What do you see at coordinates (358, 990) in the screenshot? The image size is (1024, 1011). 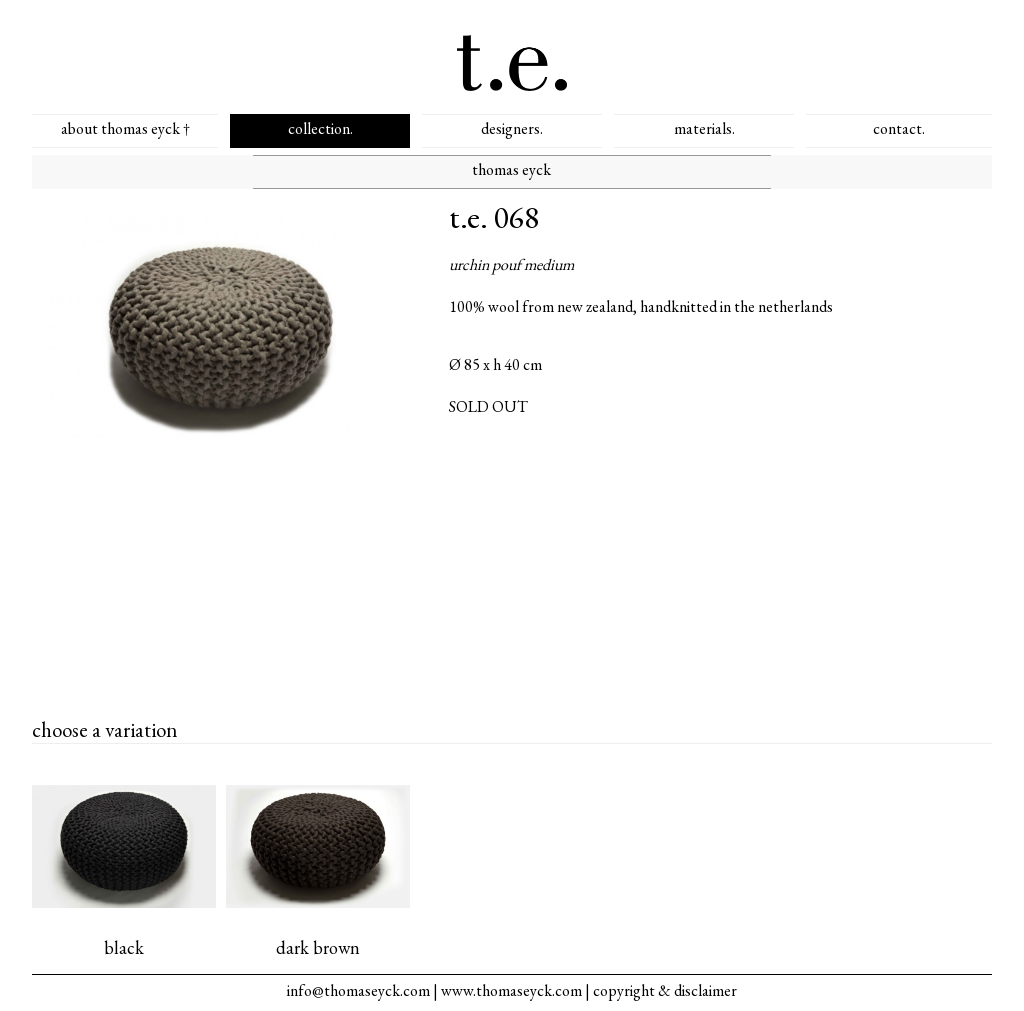 I see `info@thomaseyck.com` at bounding box center [358, 990].